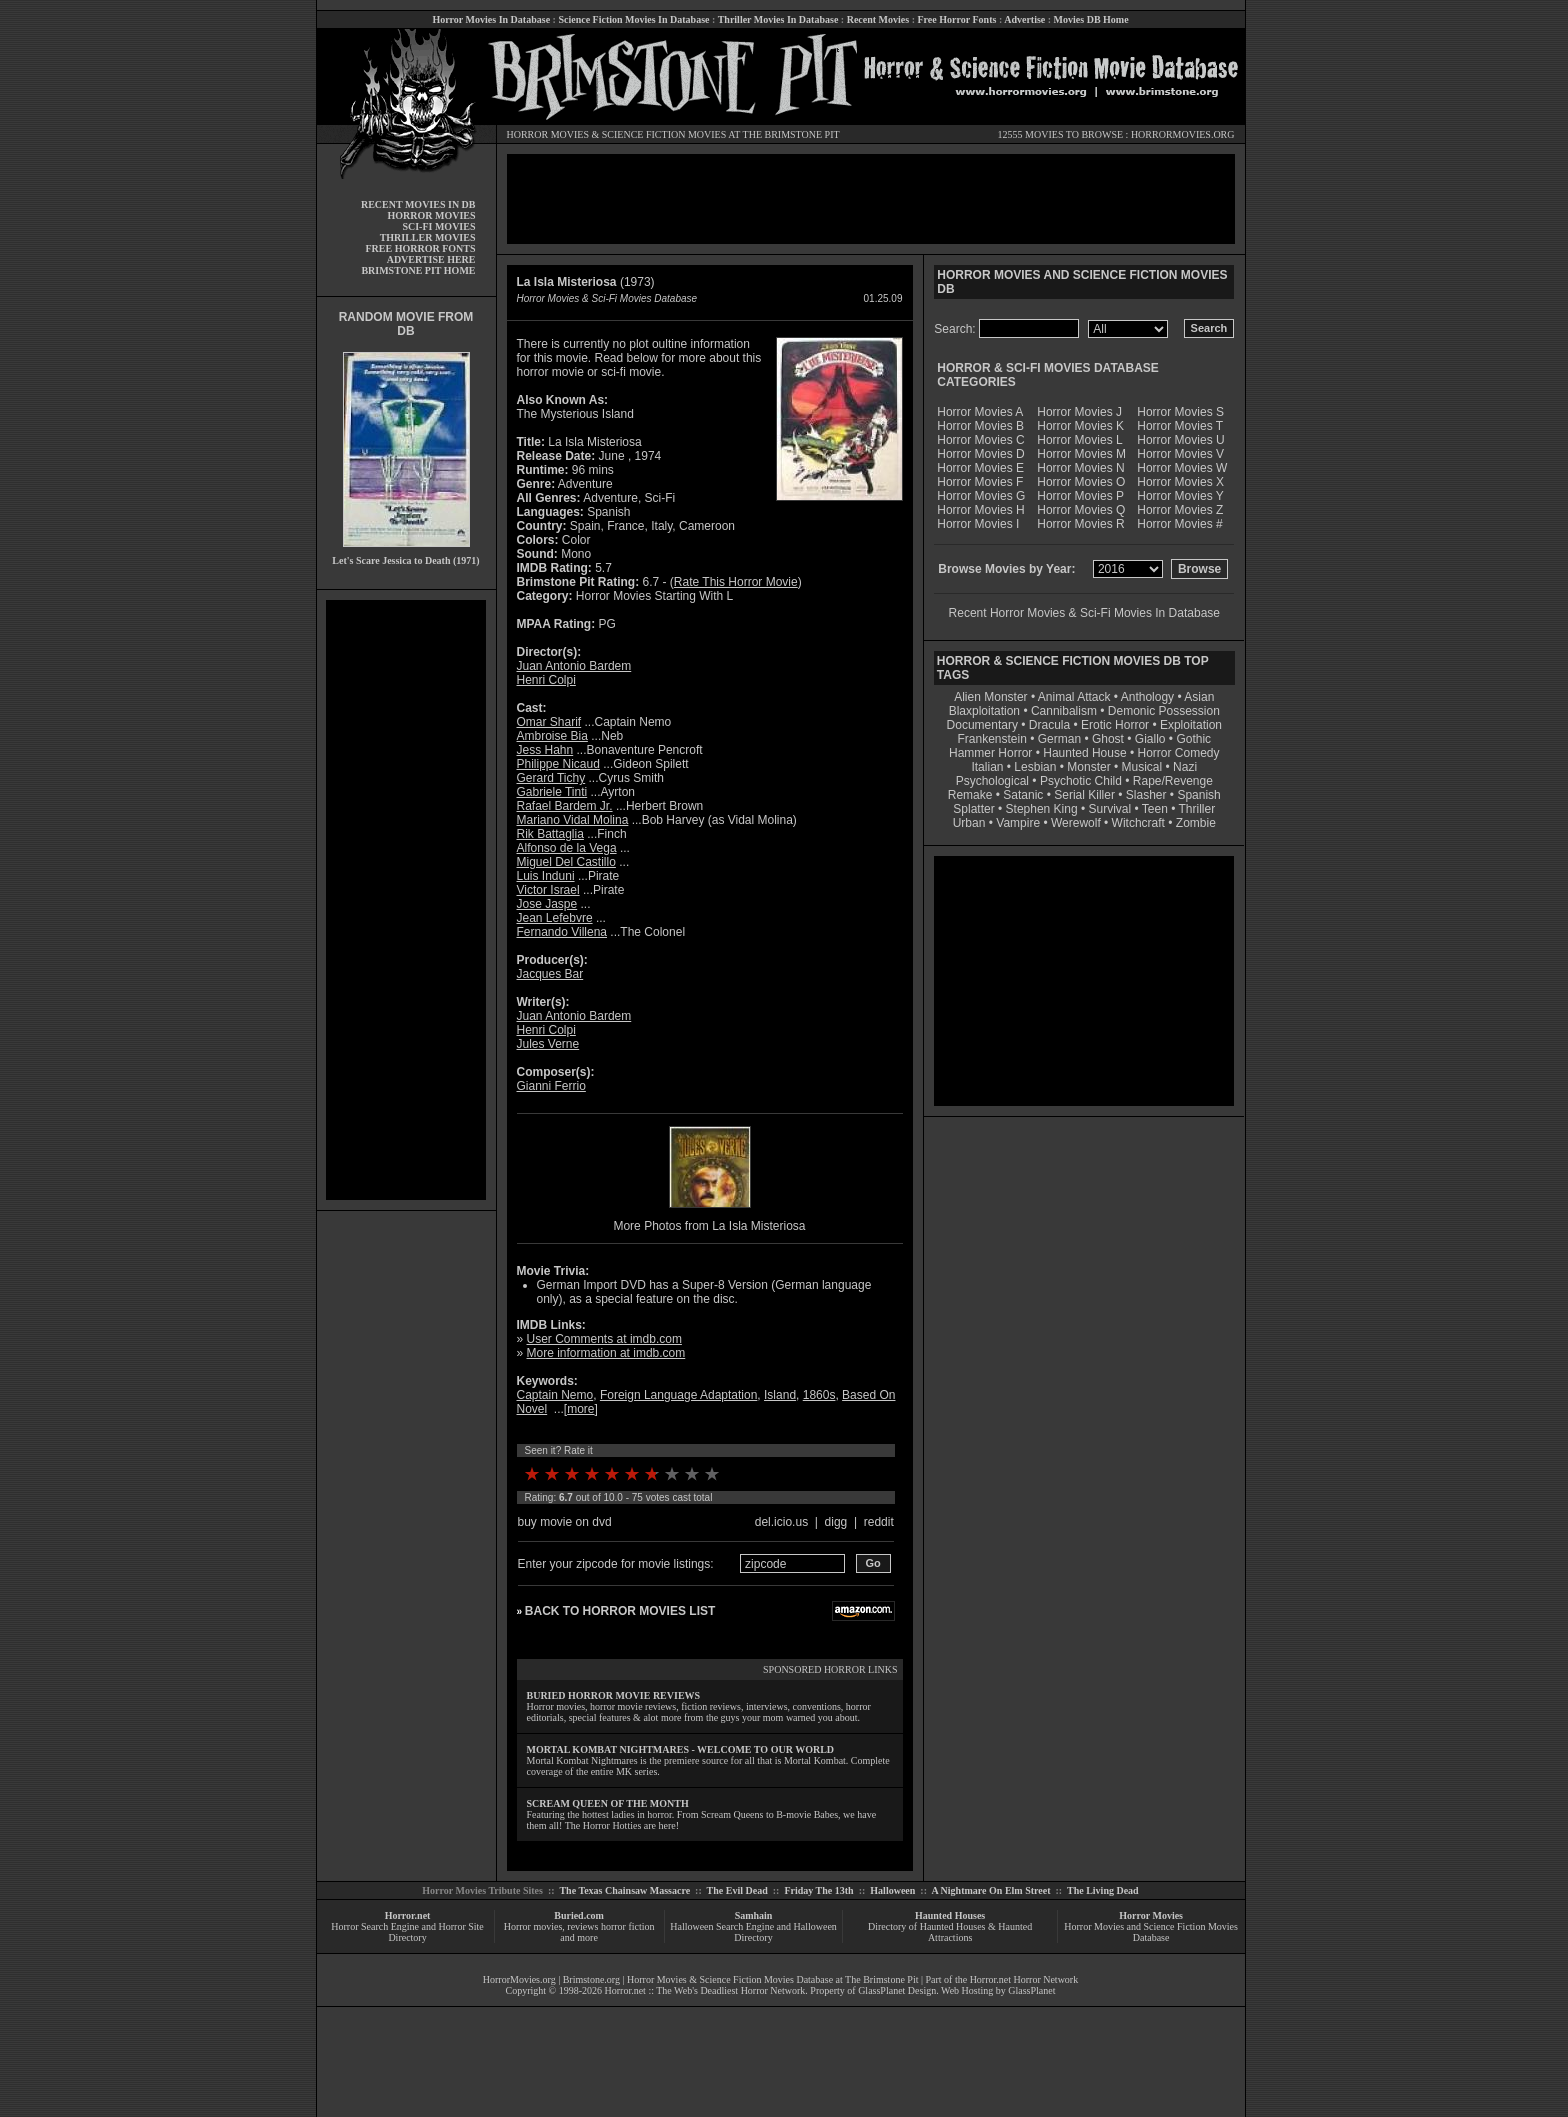 The image size is (1568, 2117). I want to click on Gothic, so click(1193, 739).